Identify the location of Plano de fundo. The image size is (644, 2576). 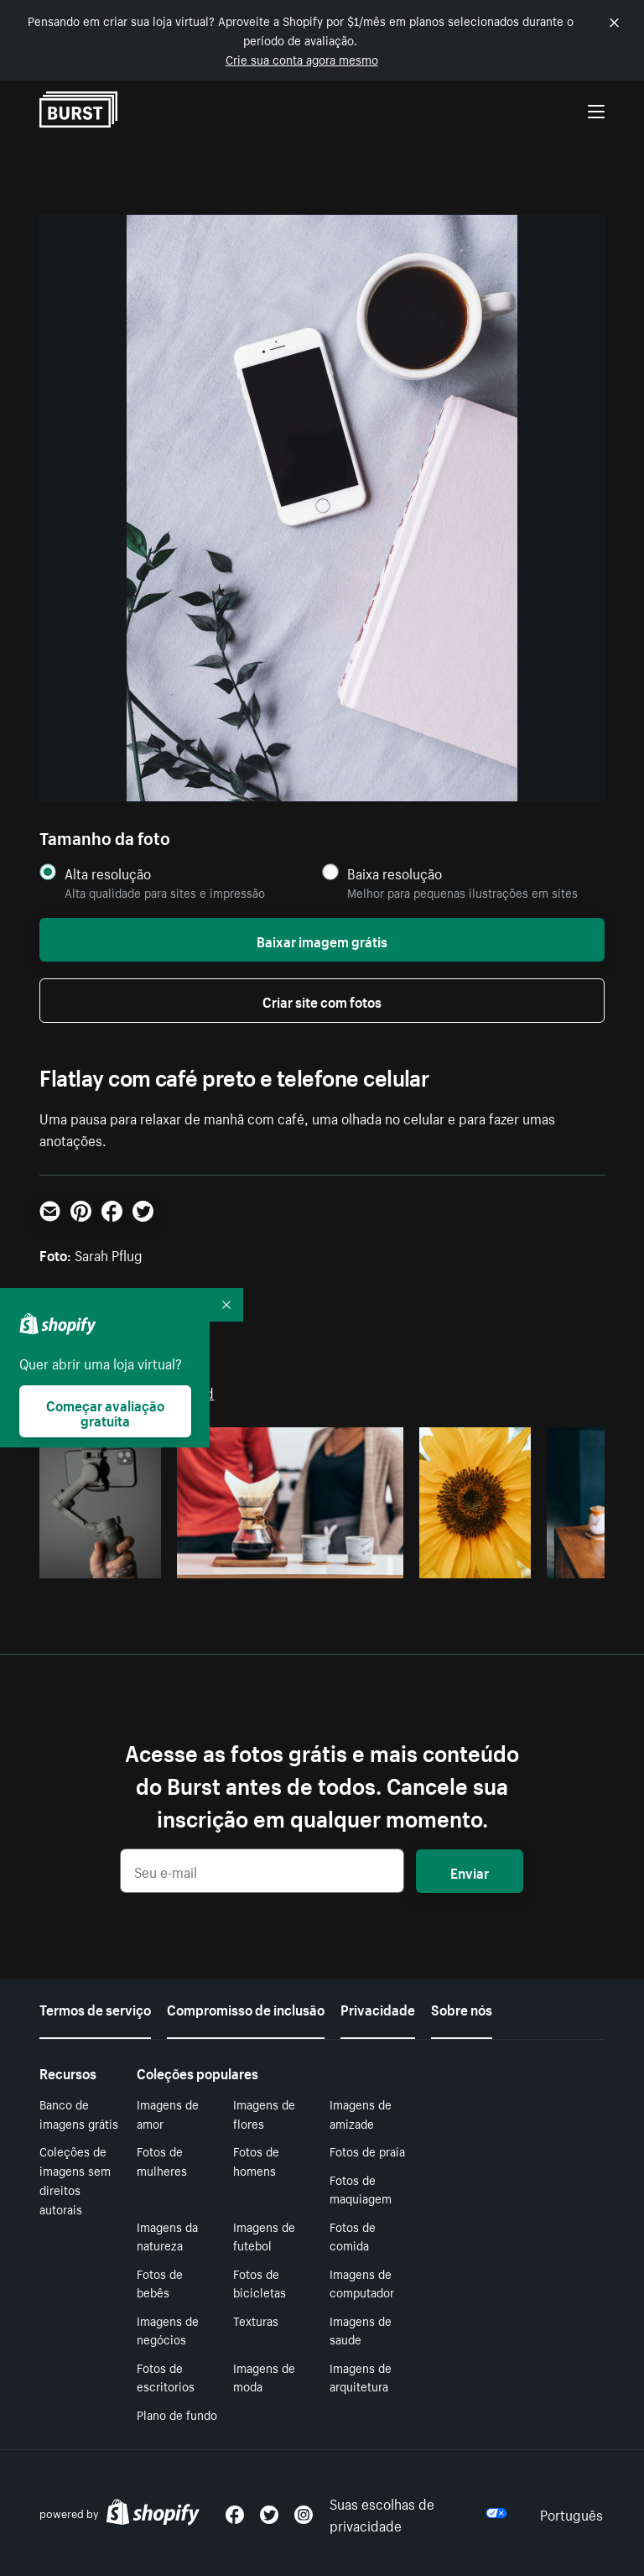
(177, 2414).